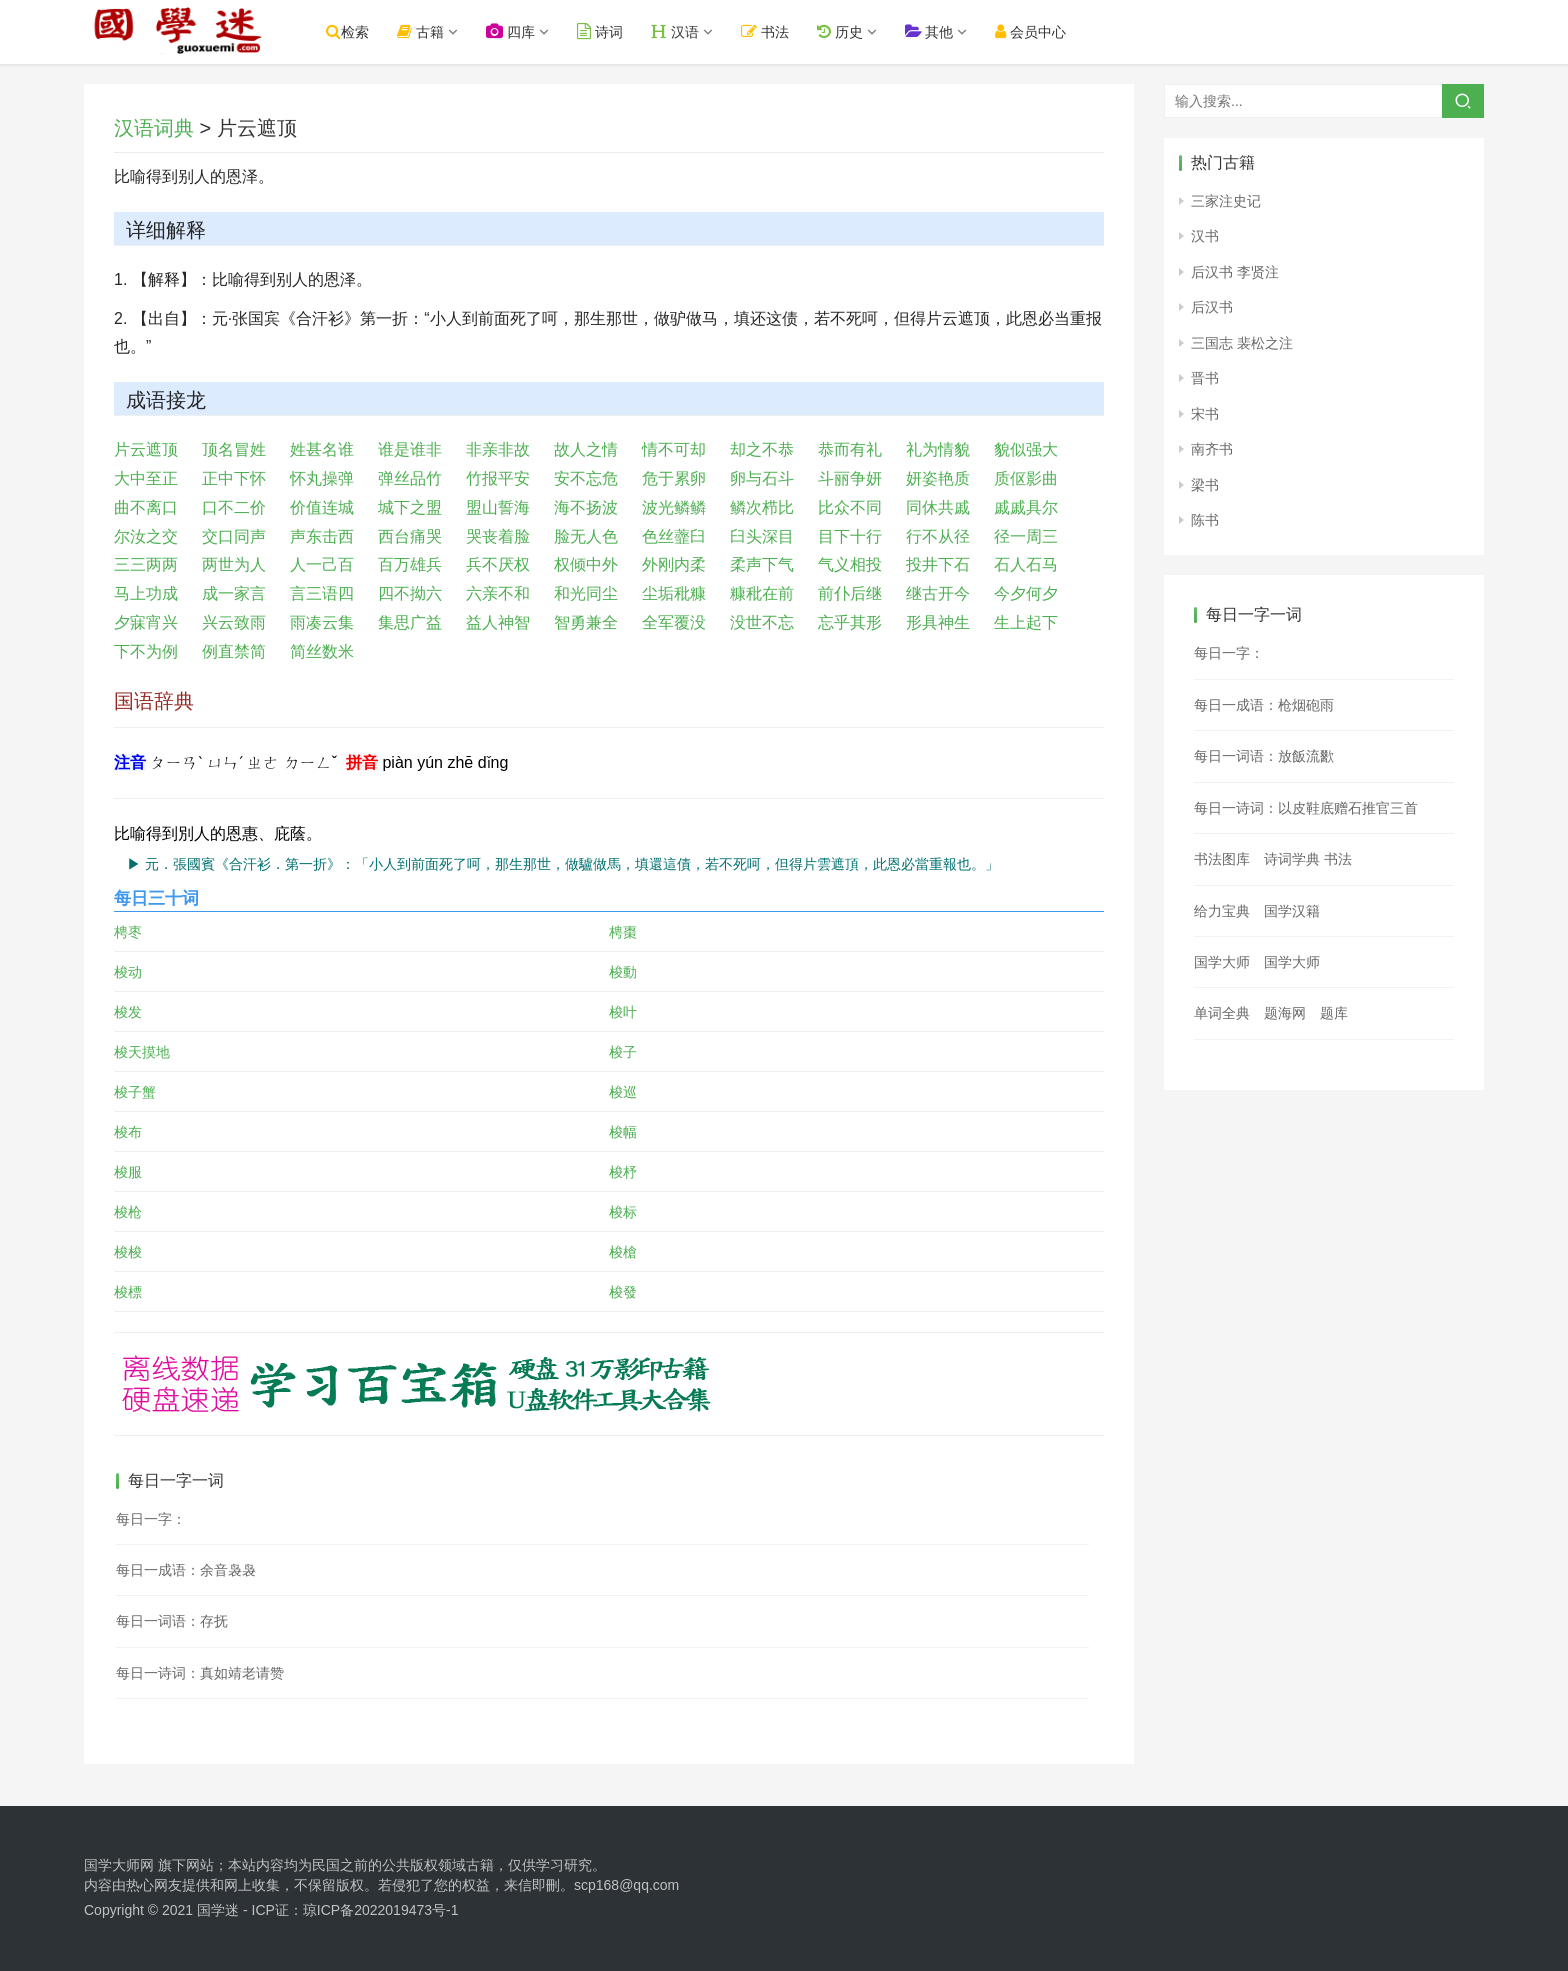 This screenshot has height=1971, width=1568. Describe the element at coordinates (234, 478) in the screenshot. I see `正中下怀` at that location.